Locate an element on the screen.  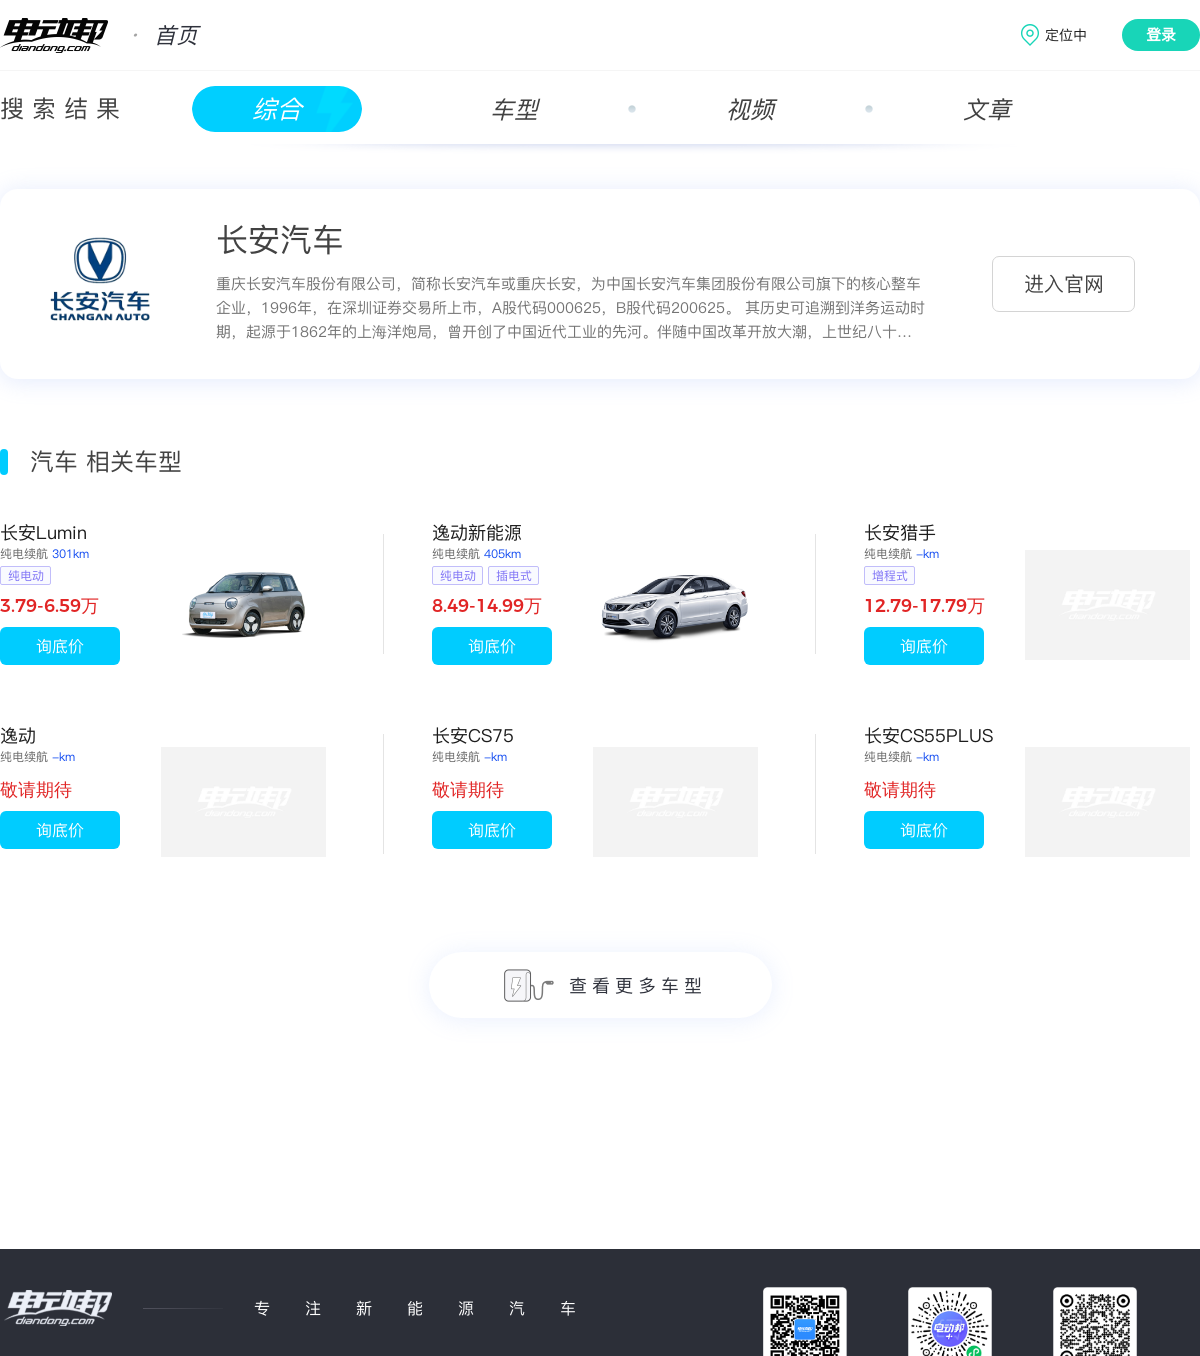
逸动新能源 is located at coordinates (477, 532).